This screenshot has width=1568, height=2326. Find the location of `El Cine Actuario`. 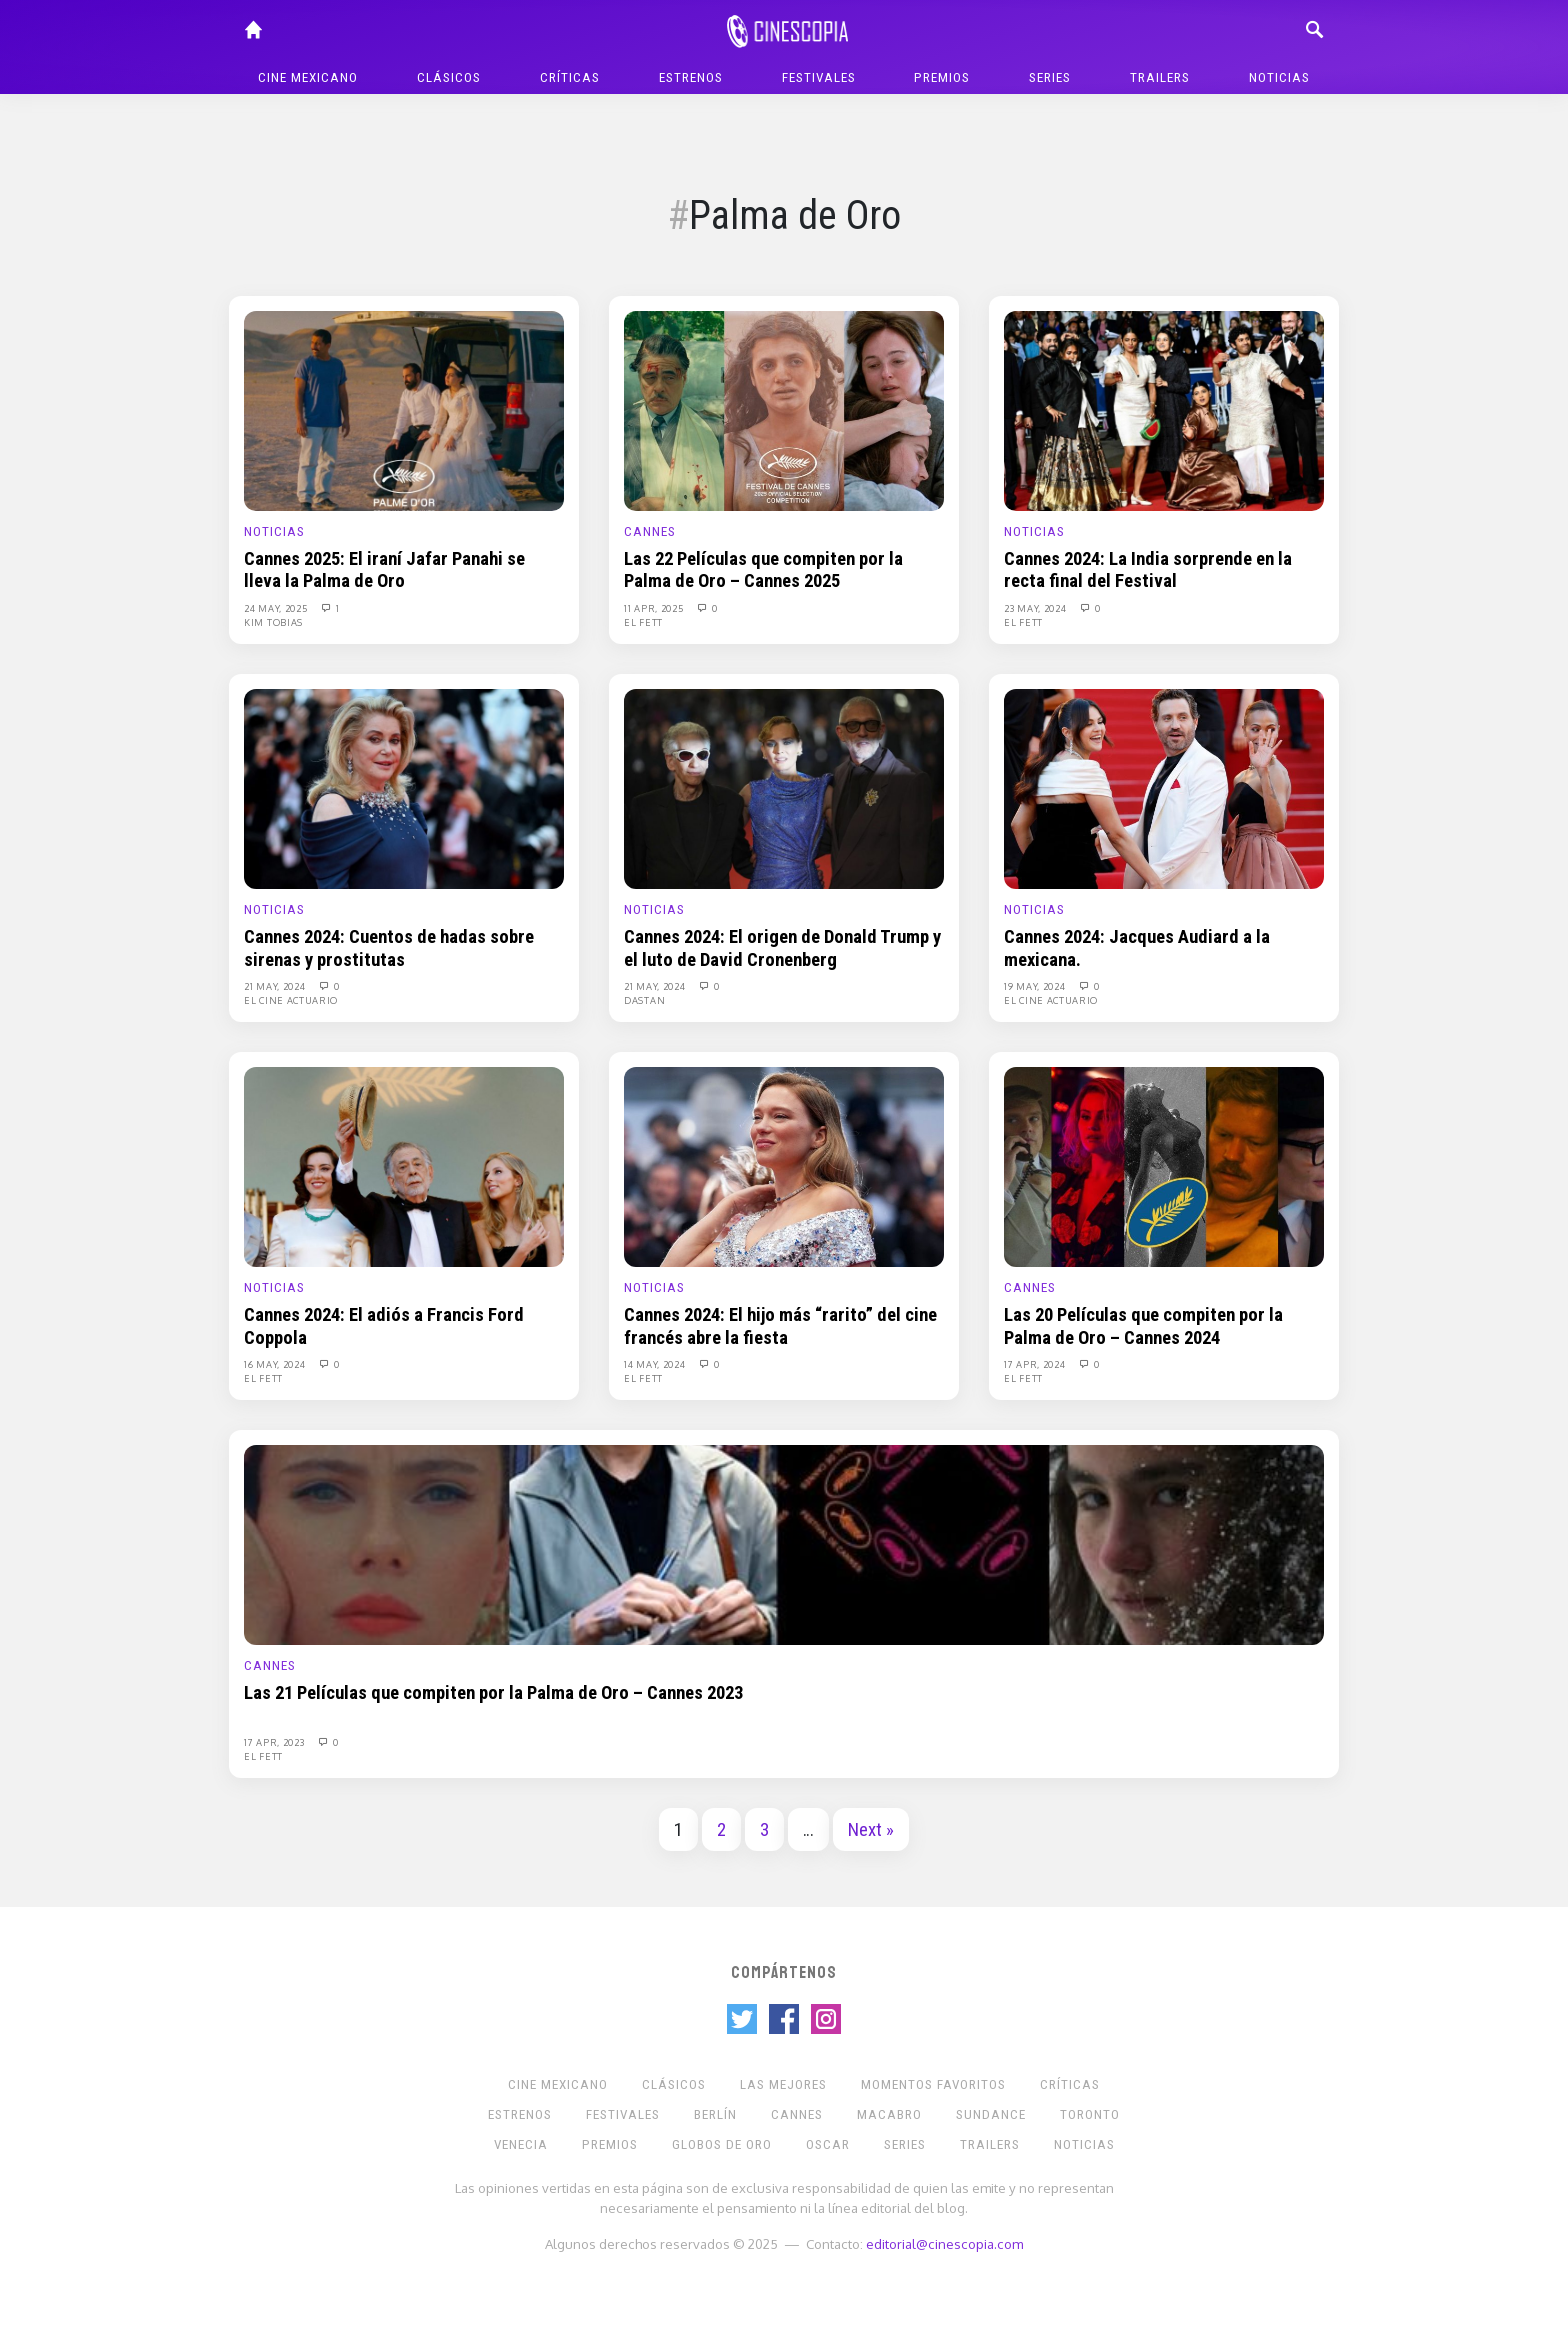

El Cine Actuario is located at coordinates (291, 1000).